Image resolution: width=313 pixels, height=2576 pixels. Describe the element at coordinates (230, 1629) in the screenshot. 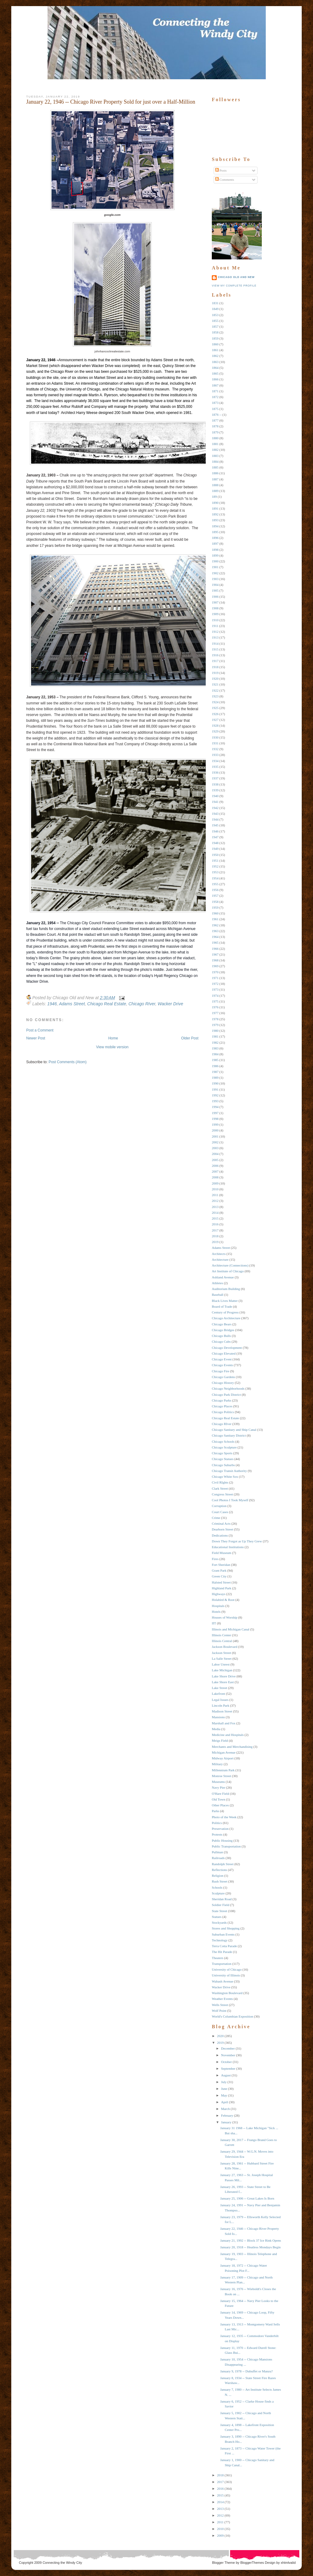

I see `Illinois and Michigan Canal` at that location.